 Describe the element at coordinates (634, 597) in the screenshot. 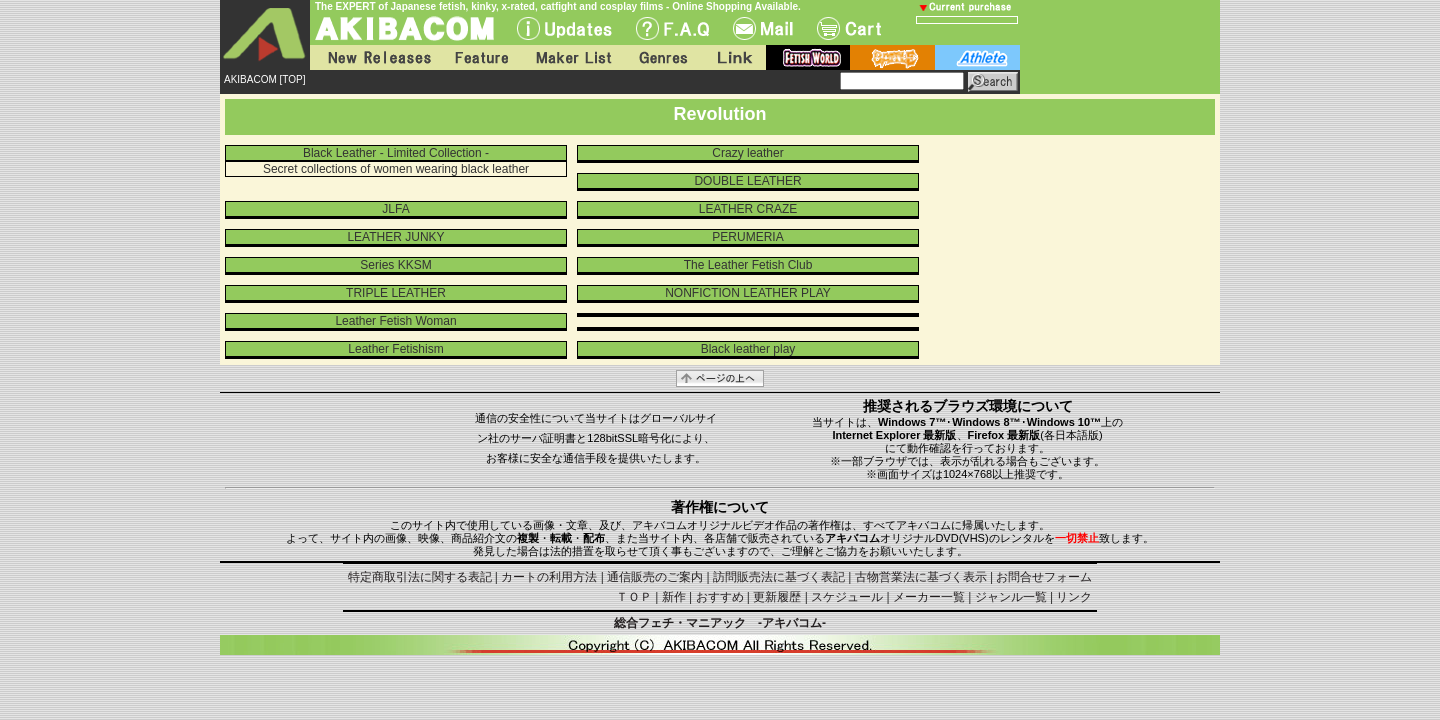

I see `ＴＯＰ` at that location.